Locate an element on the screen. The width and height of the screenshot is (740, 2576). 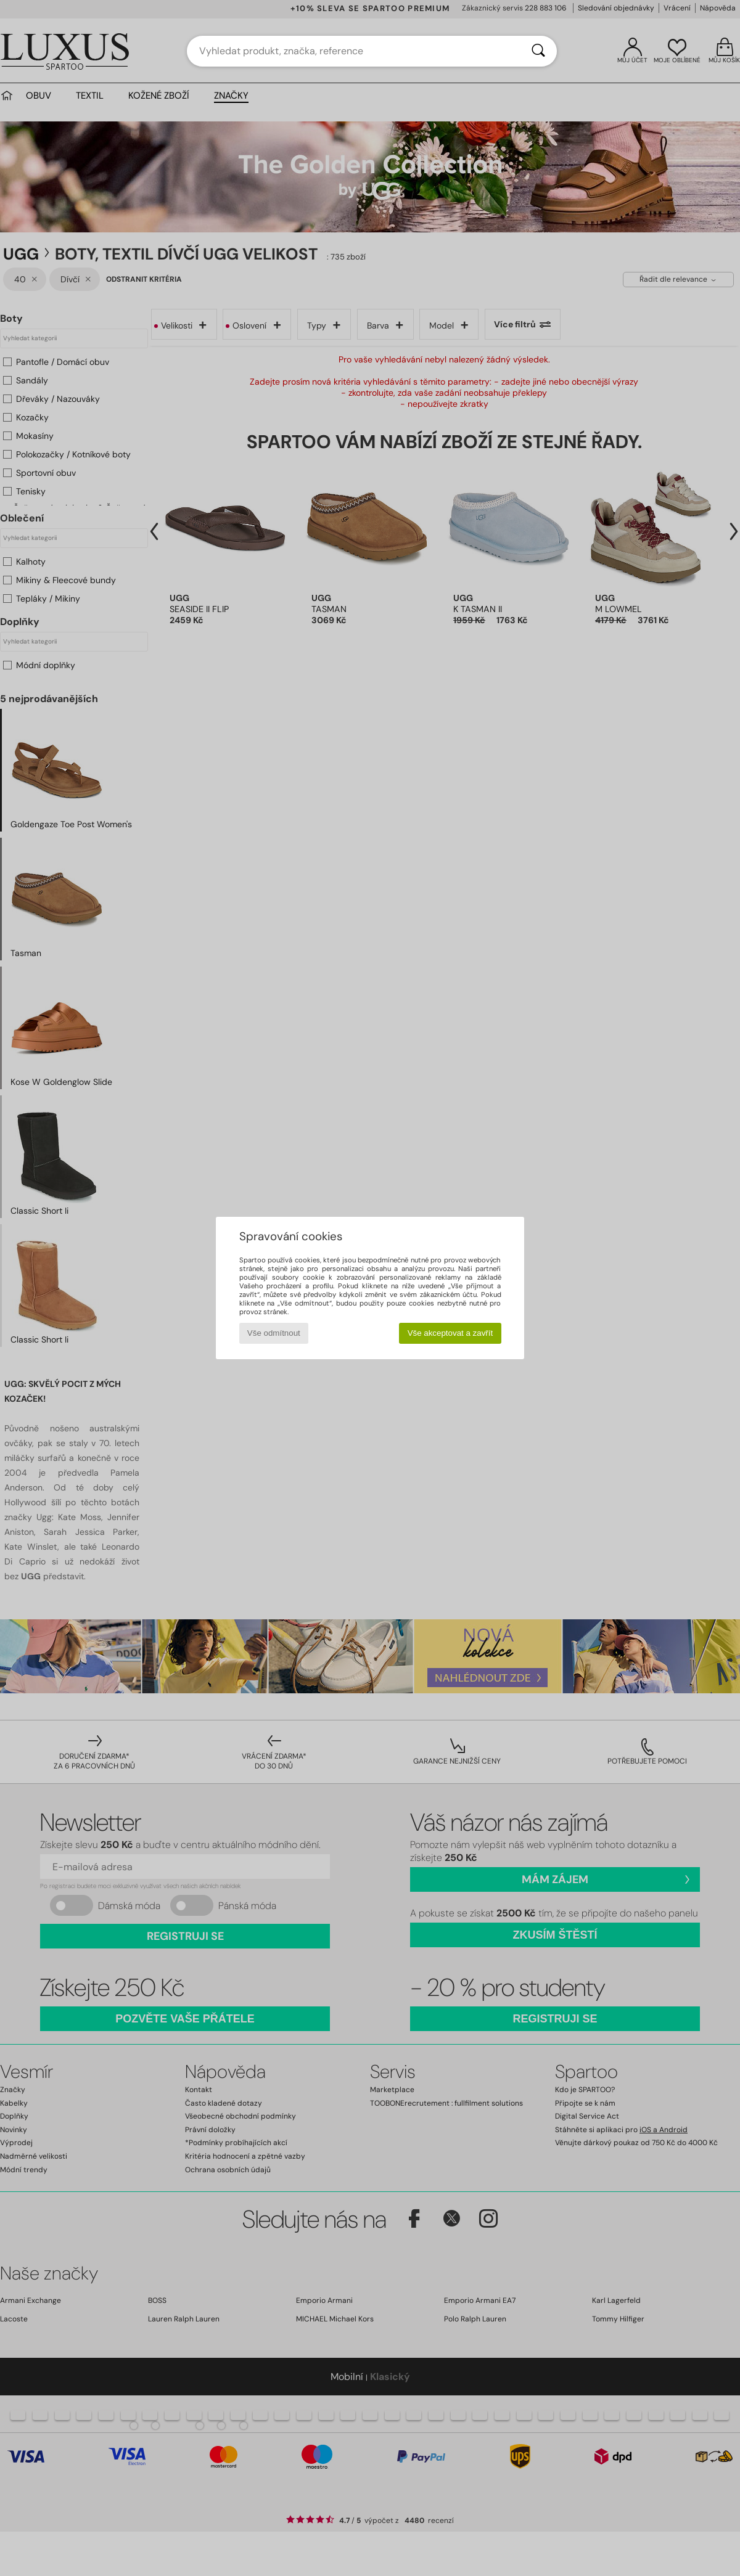
Vše akceptovat a zavřít is located at coordinates (450, 1333).